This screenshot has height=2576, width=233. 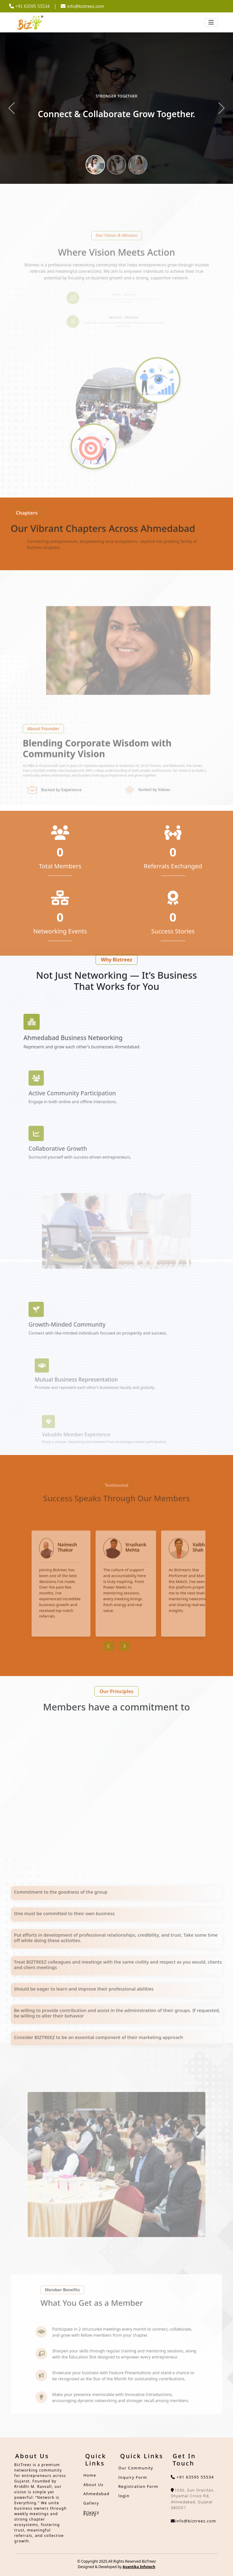 I want to click on [Slide 2], so click(x=116, y=164).